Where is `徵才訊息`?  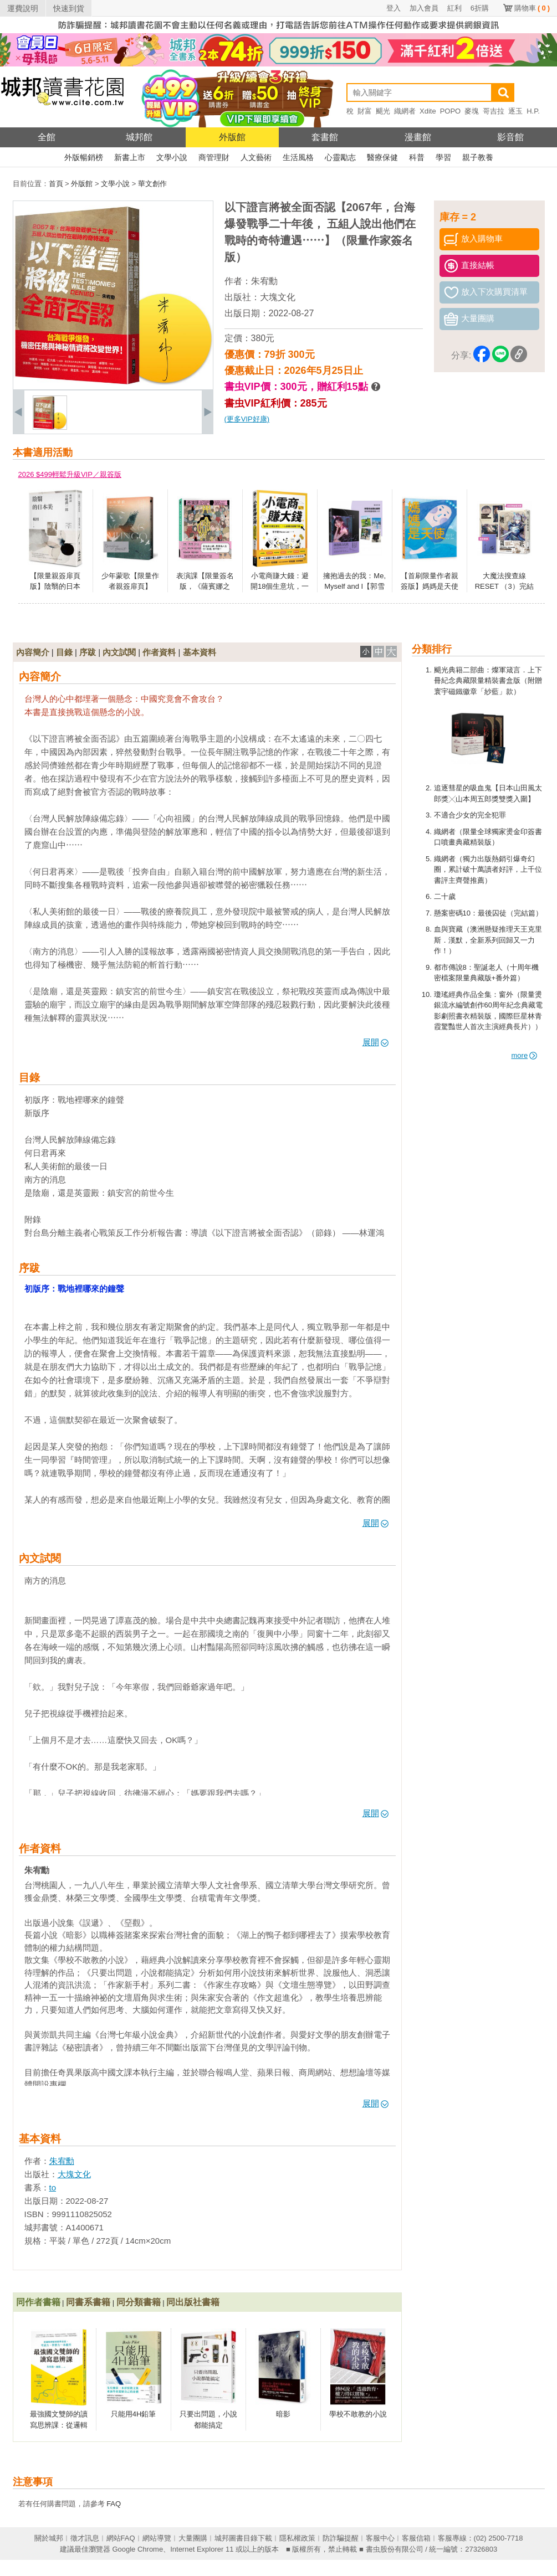 徵才訊息 is located at coordinates (84, 2538).